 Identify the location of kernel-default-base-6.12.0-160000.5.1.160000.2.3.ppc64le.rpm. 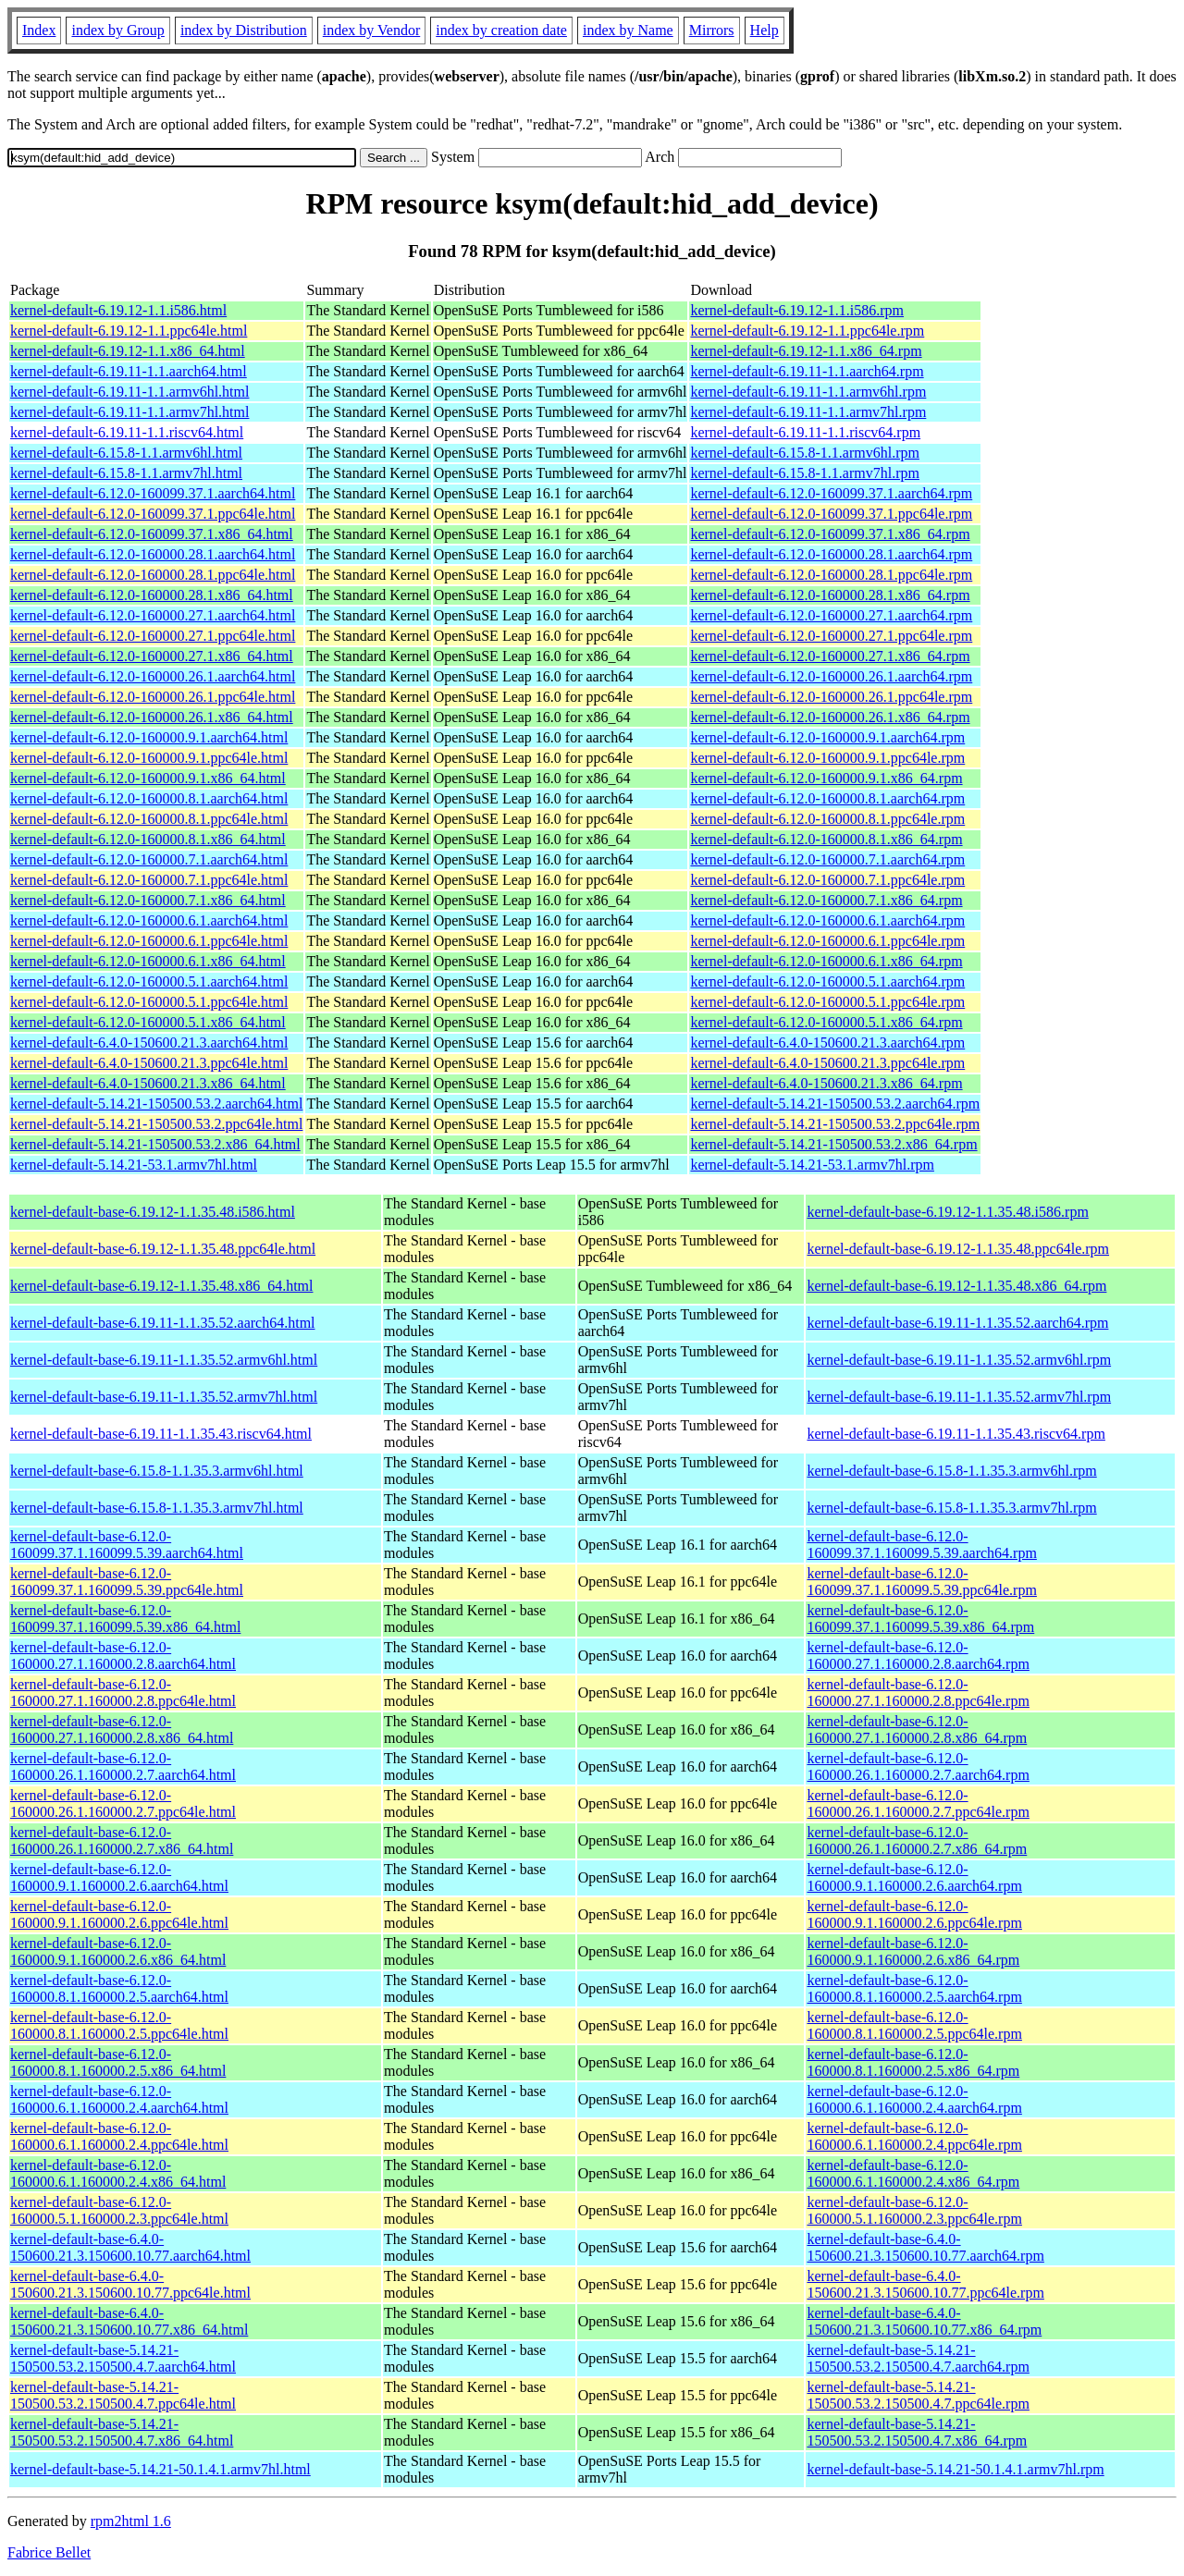
(914, 2210).